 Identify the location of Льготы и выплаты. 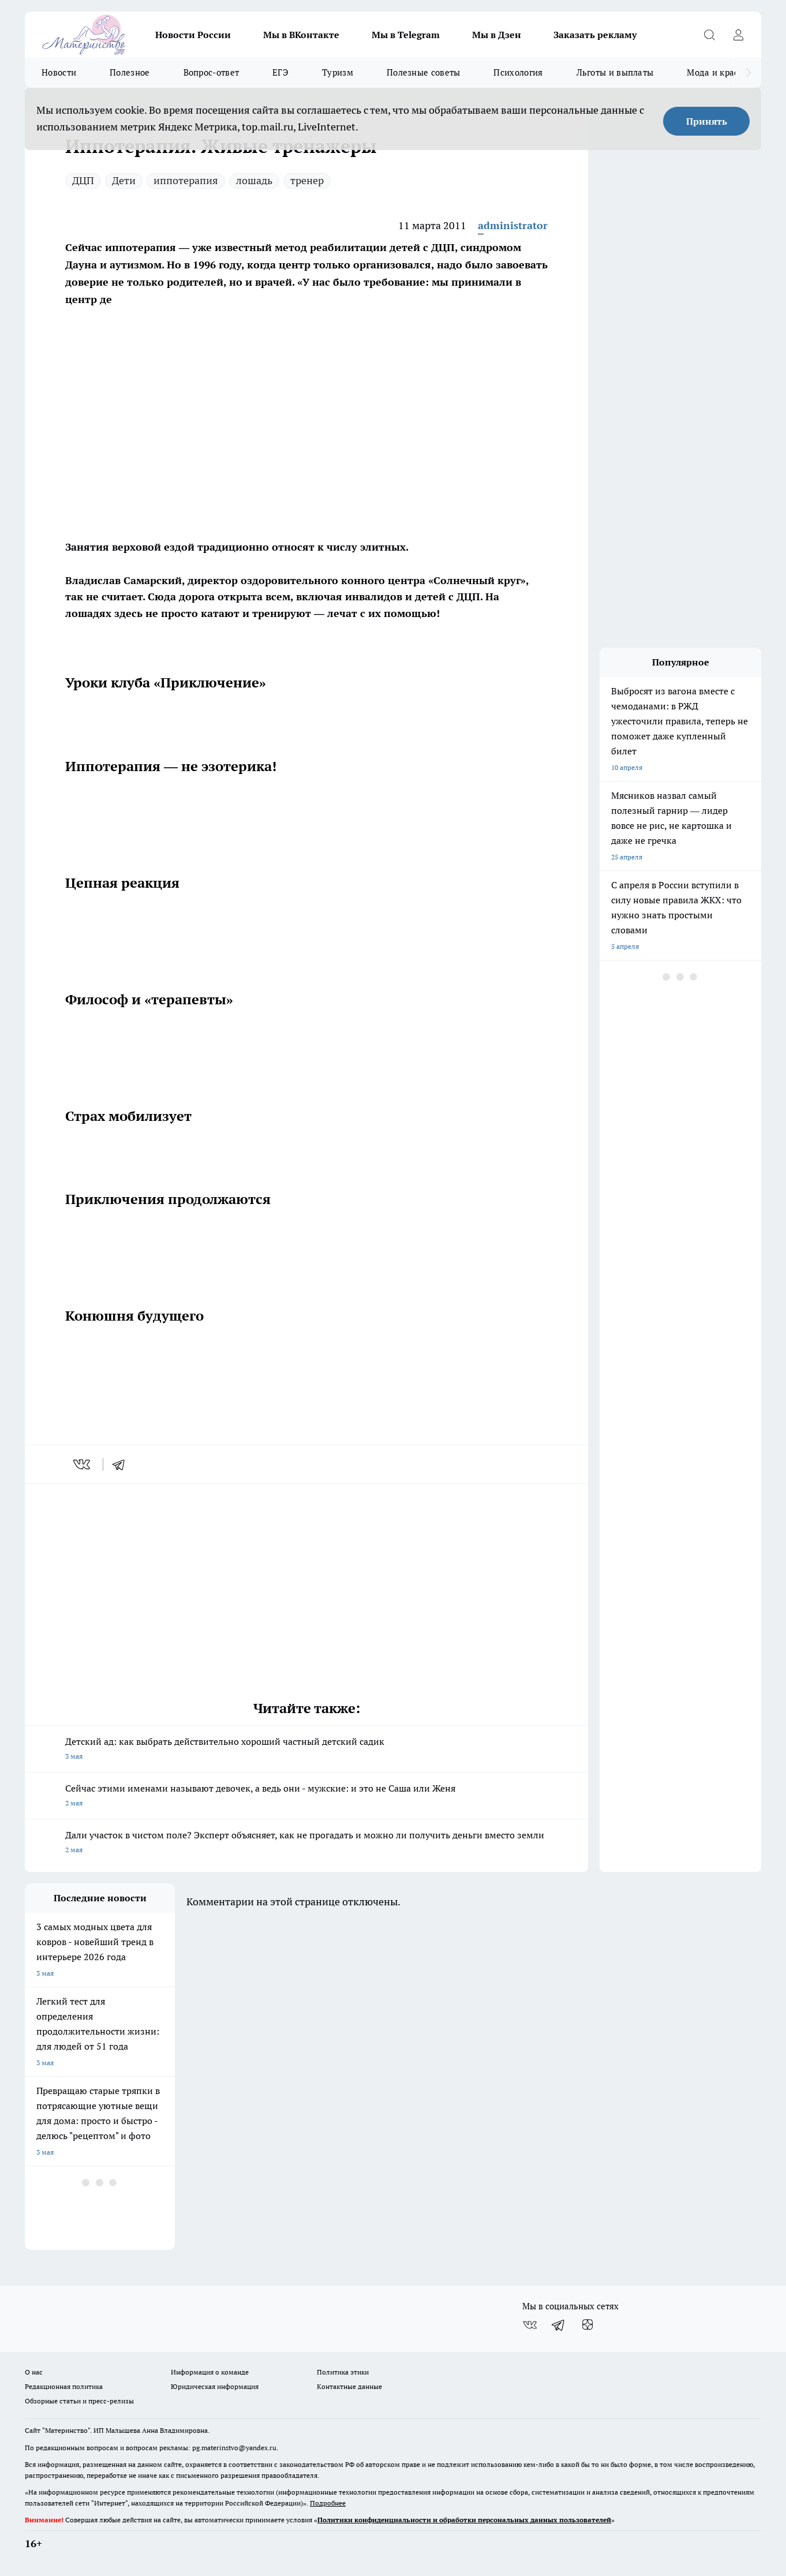
(615, 72).